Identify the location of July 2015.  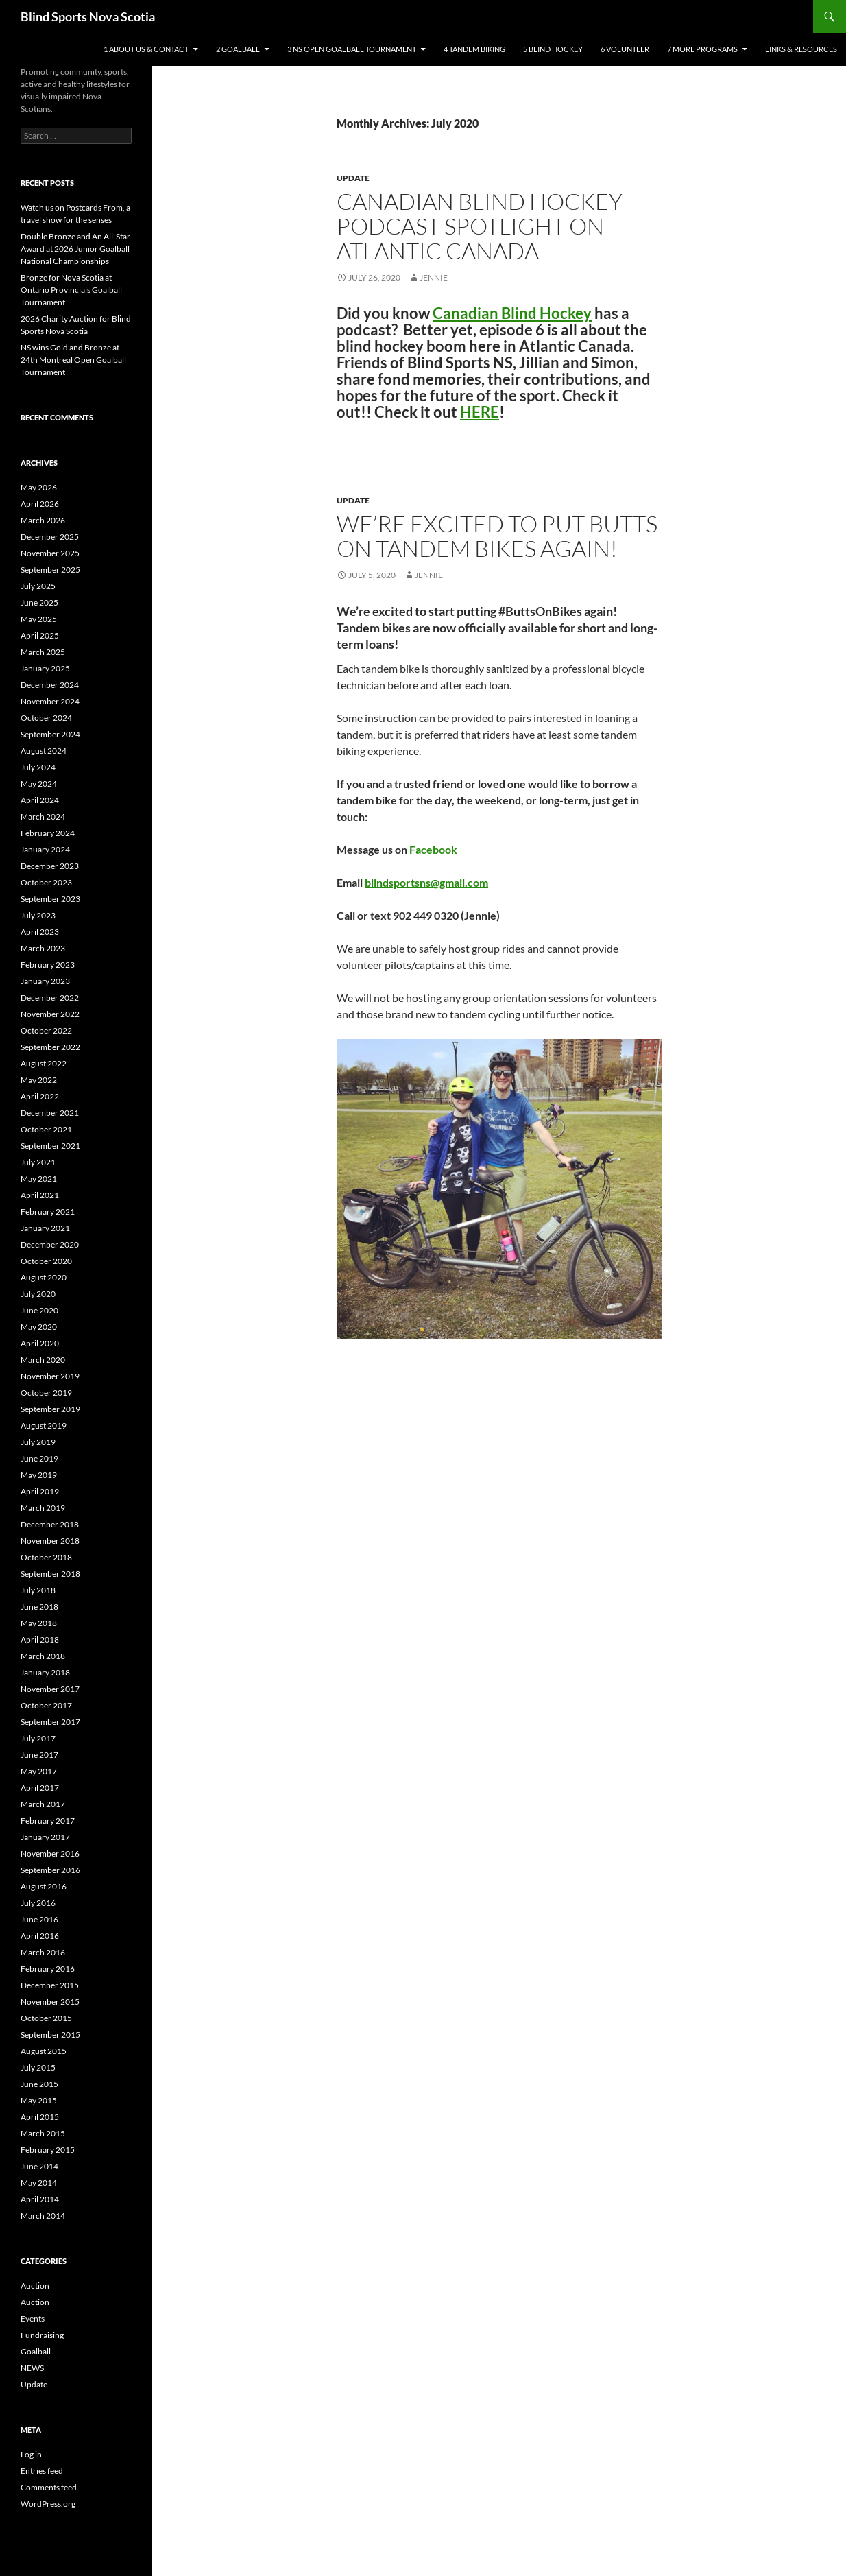
(38, 2067).